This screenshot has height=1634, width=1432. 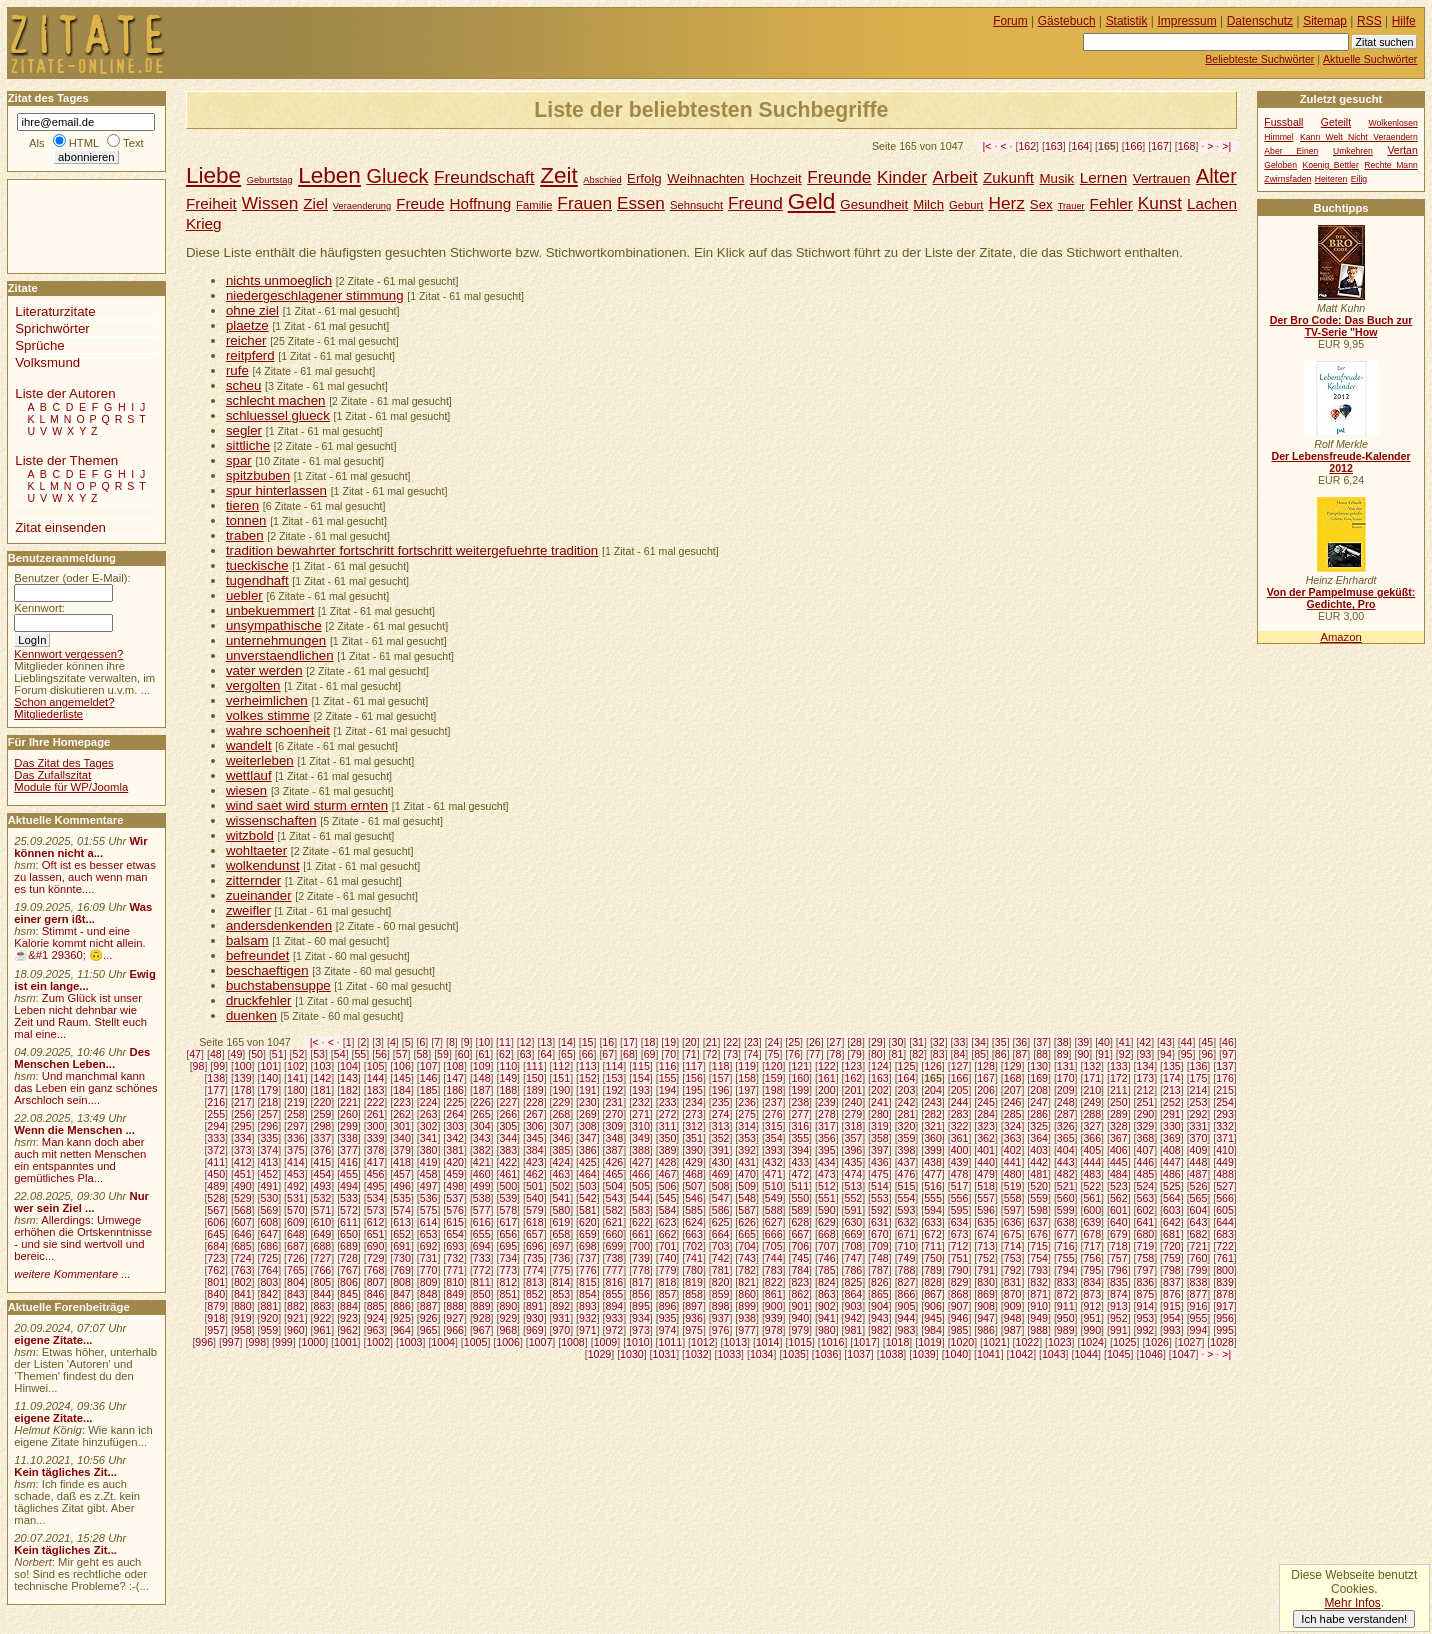 I want to click on 977, so click(x=747, y=1330).